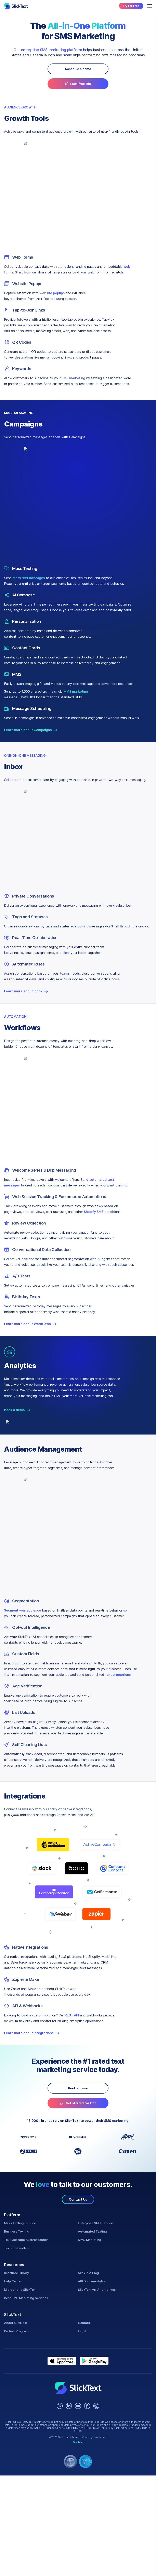 The height and width of the screenshot is (2576, 156). What do you see at coordinates (118, 1675) in the screenshot?
I see `text promotions` at bounding box center [118, 1675].